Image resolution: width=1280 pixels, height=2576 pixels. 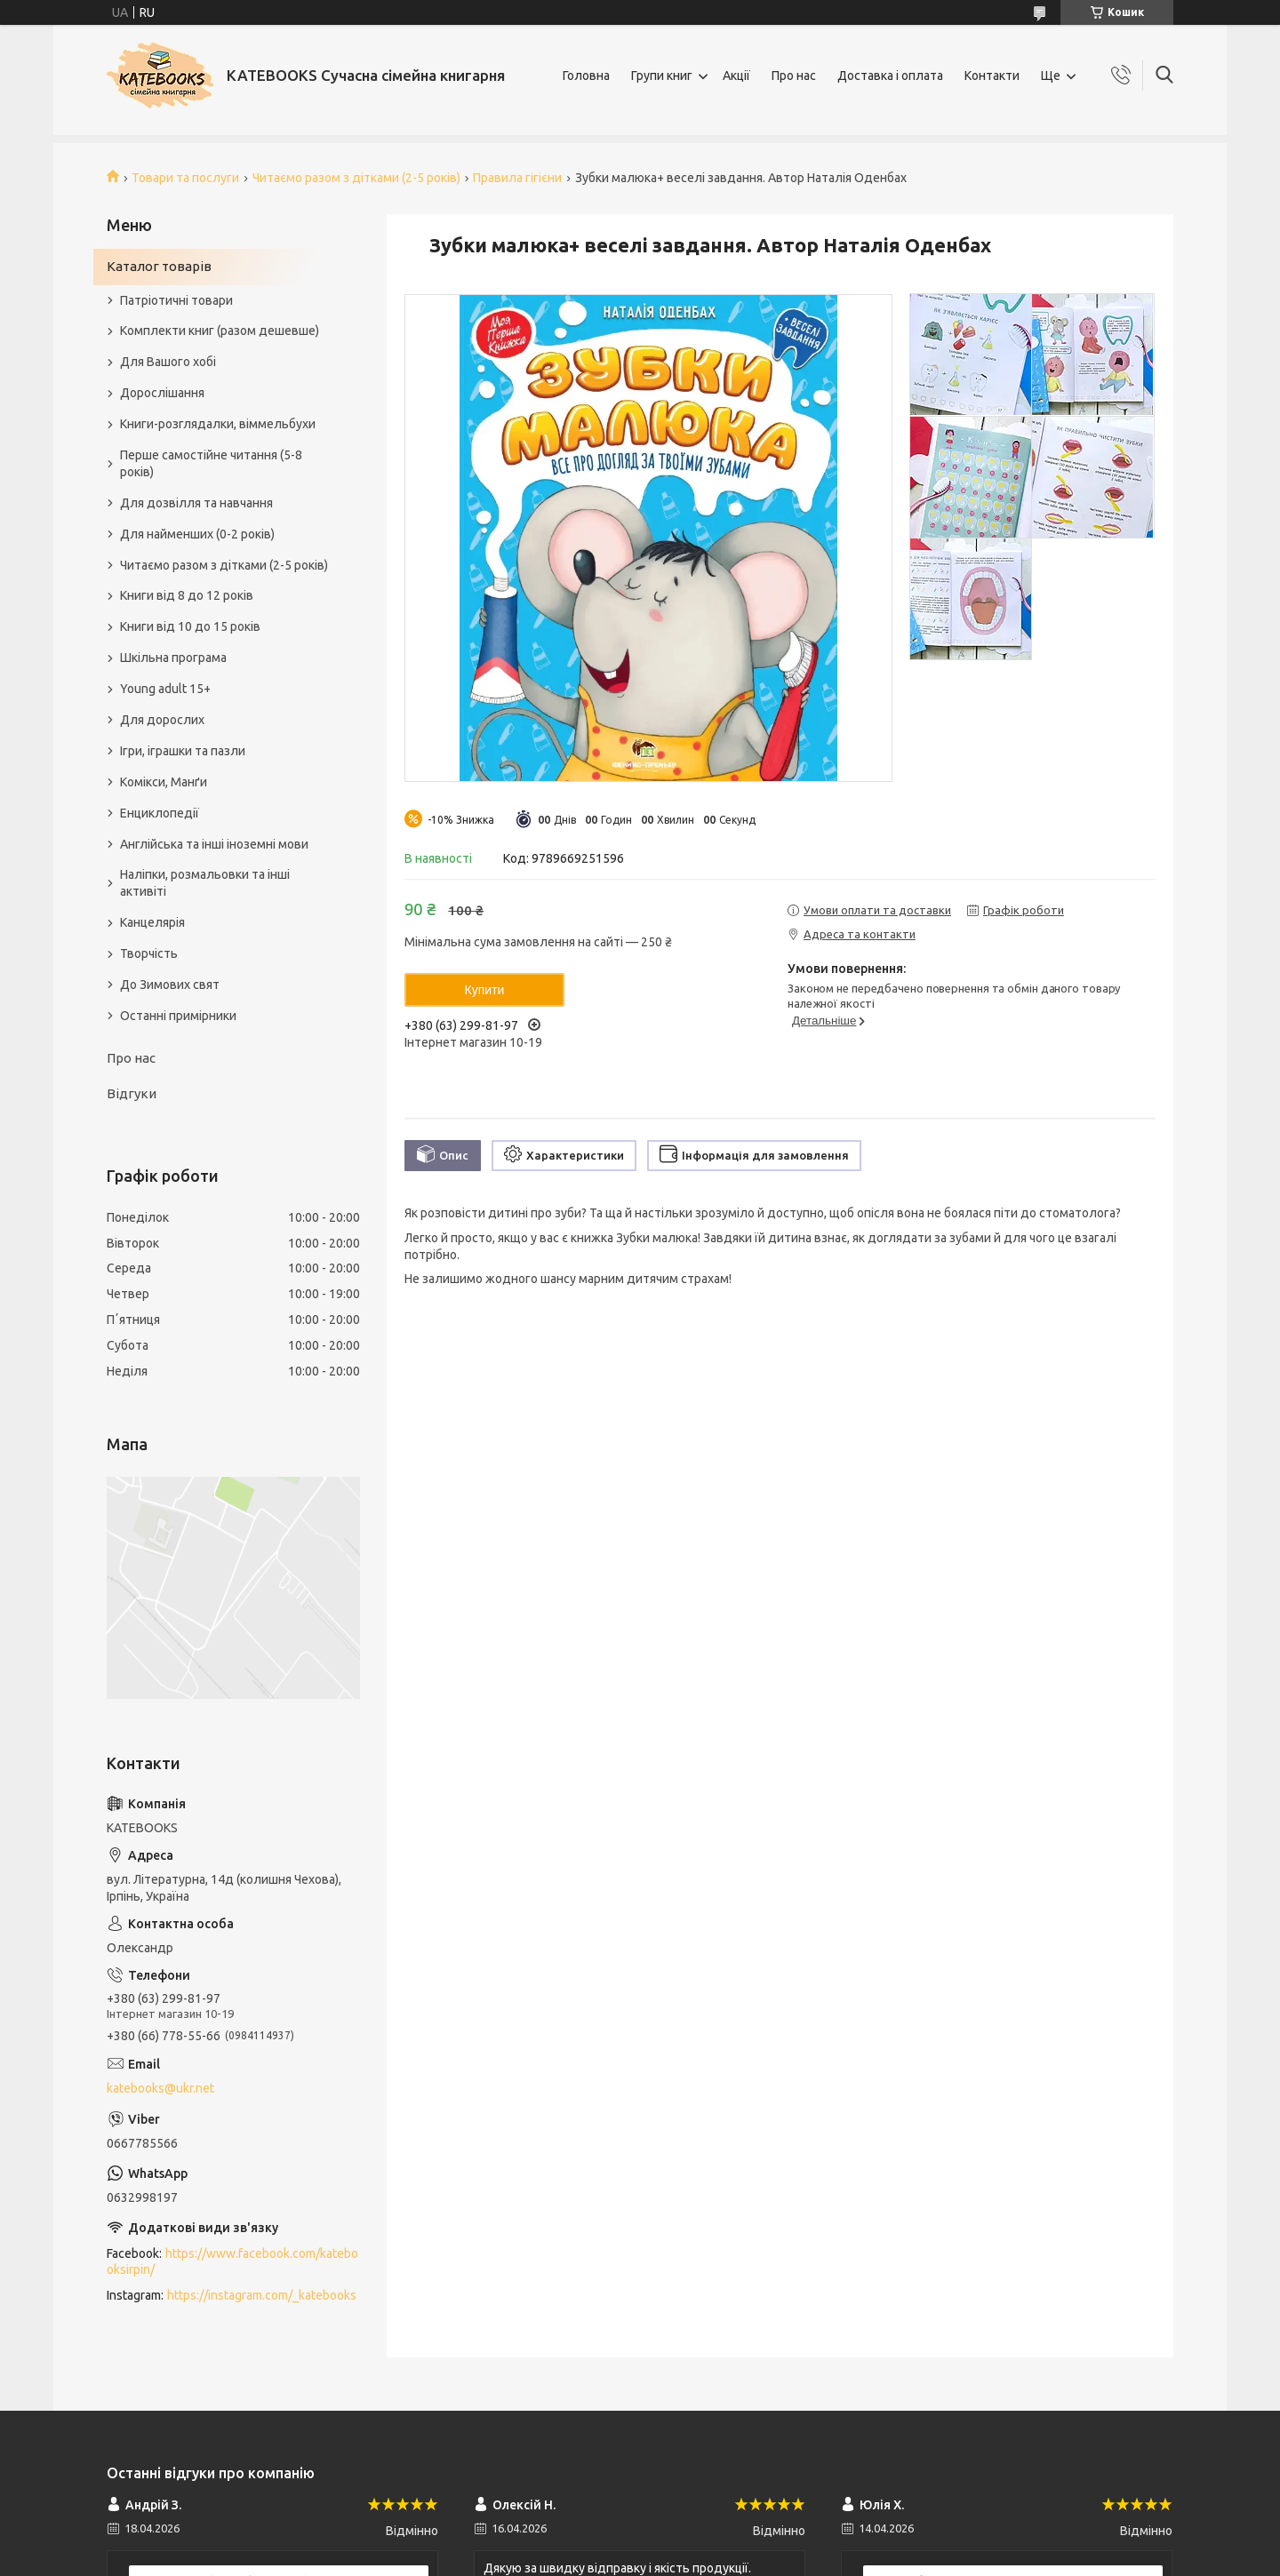 I want to click on Для Вашого хобі, so click(x=168, y=362).